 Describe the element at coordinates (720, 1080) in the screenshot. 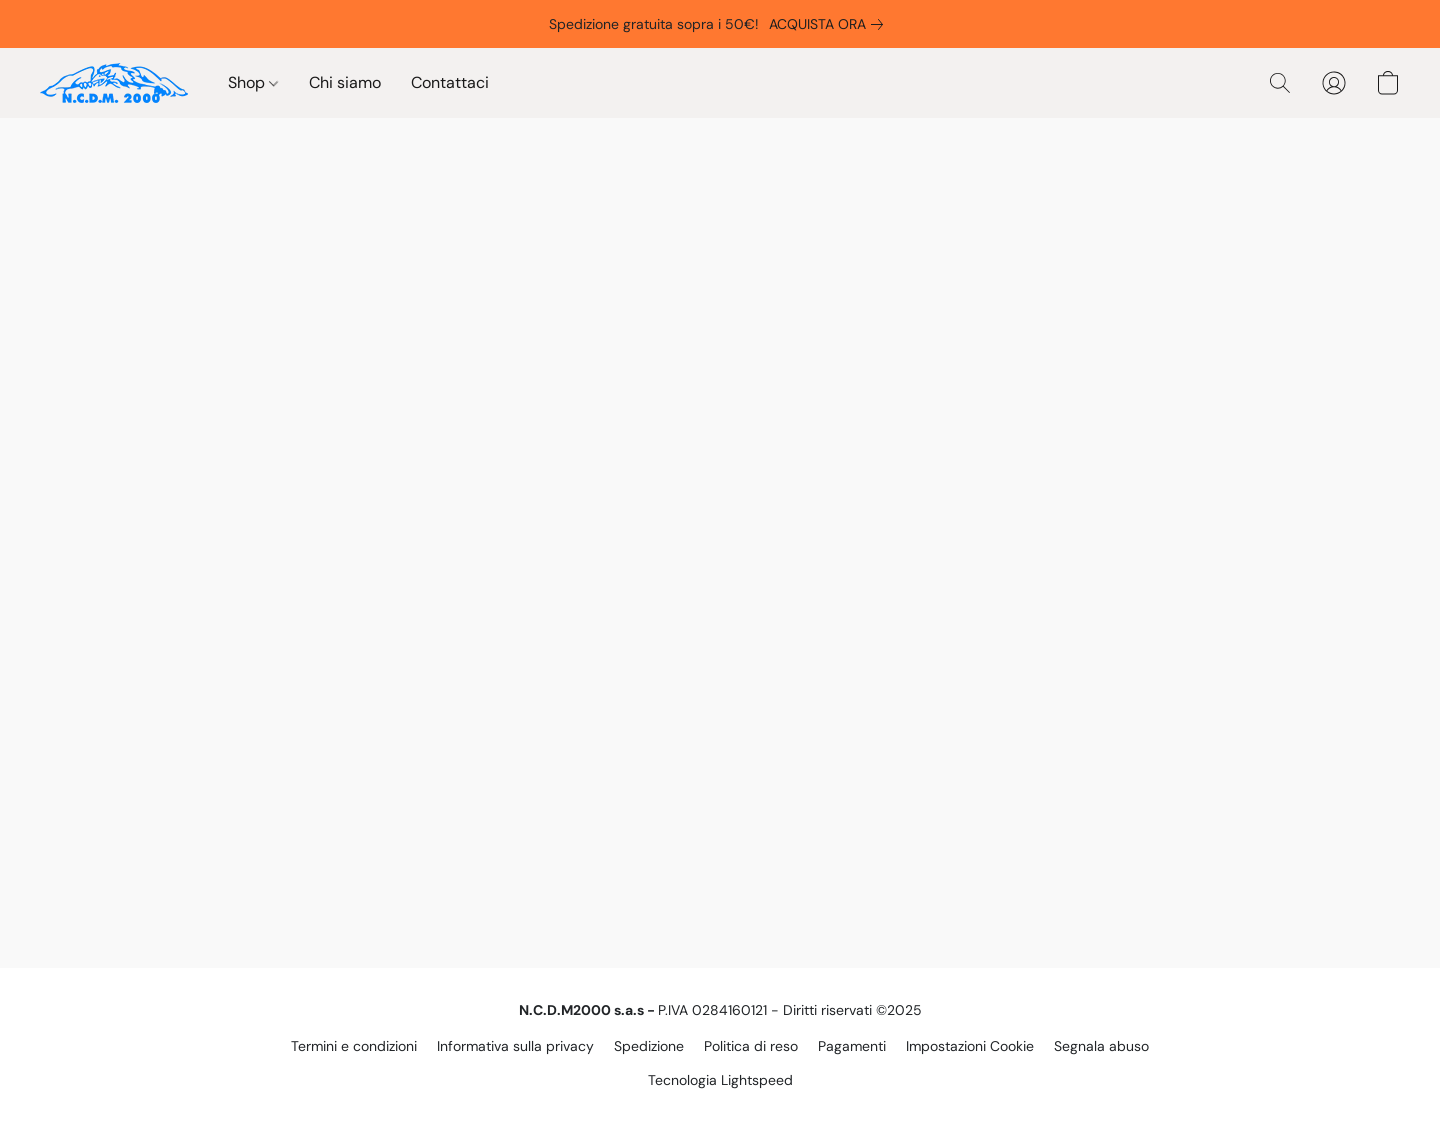

I see `Tecnologia Lightspeed [Aprire le informazioni sul costruttore di siti web in una nuova scheda]` at that location.